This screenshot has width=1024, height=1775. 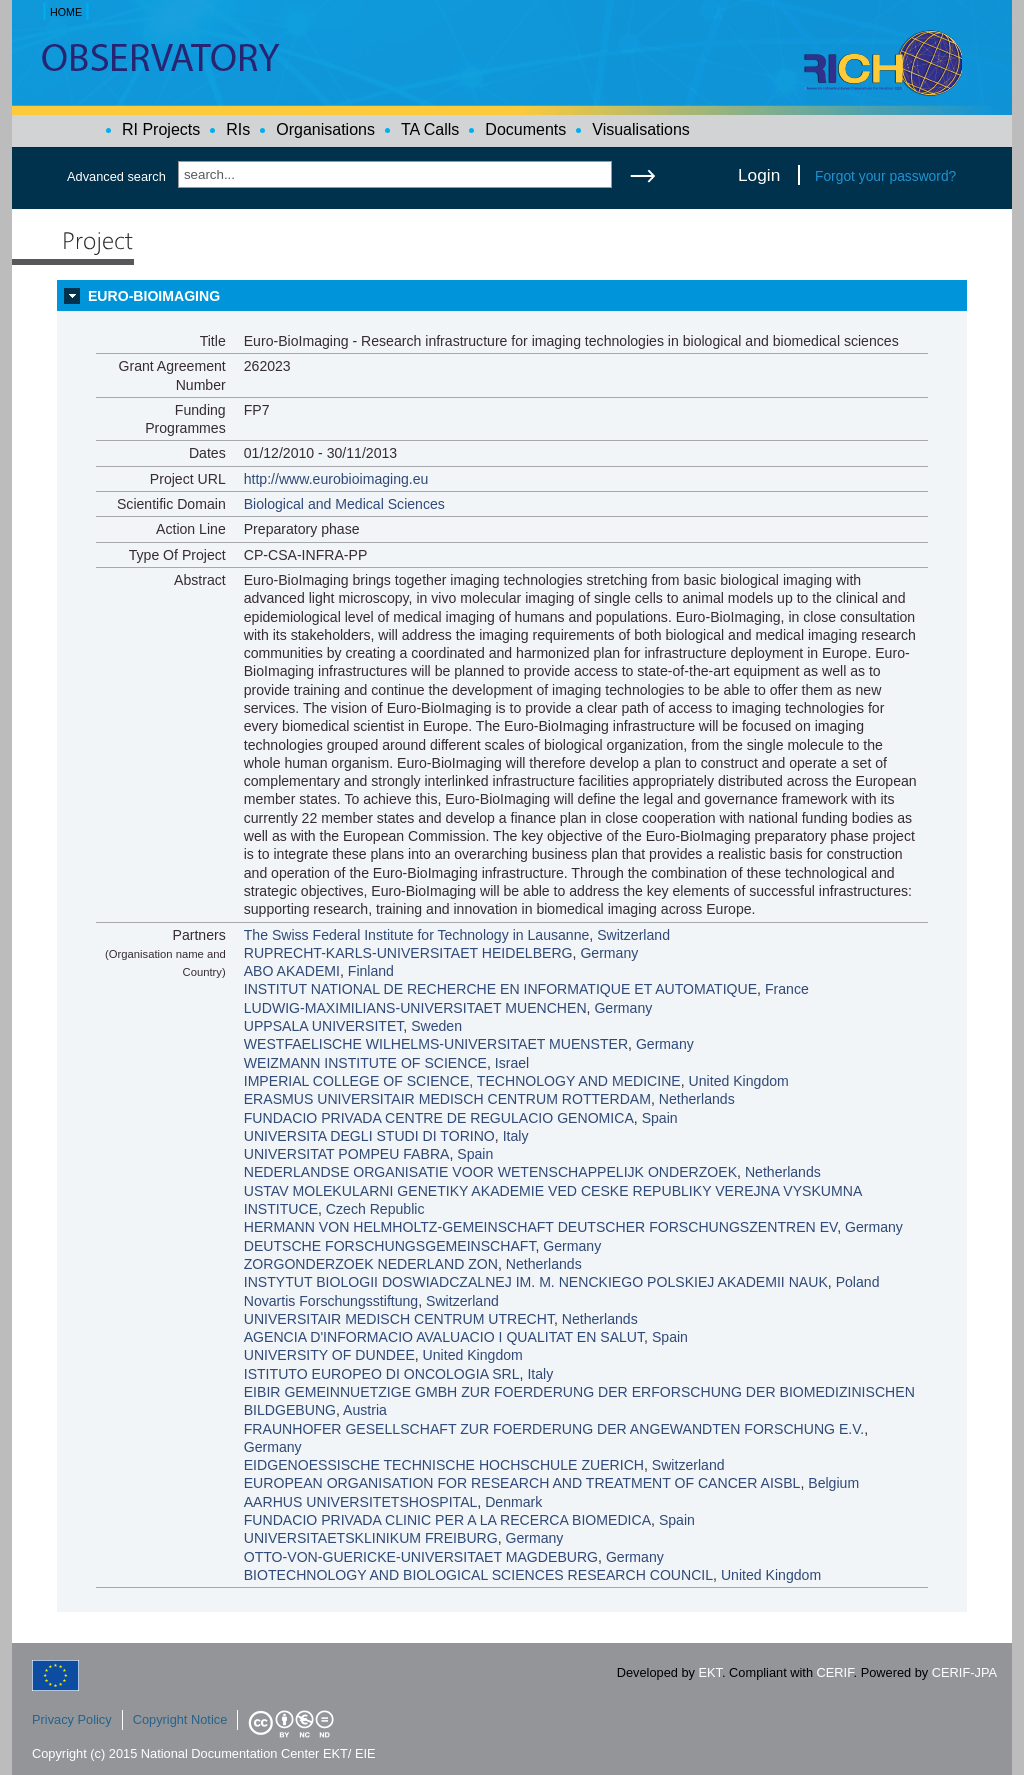 I want to click on Austria, so click(x=365, y=1410).